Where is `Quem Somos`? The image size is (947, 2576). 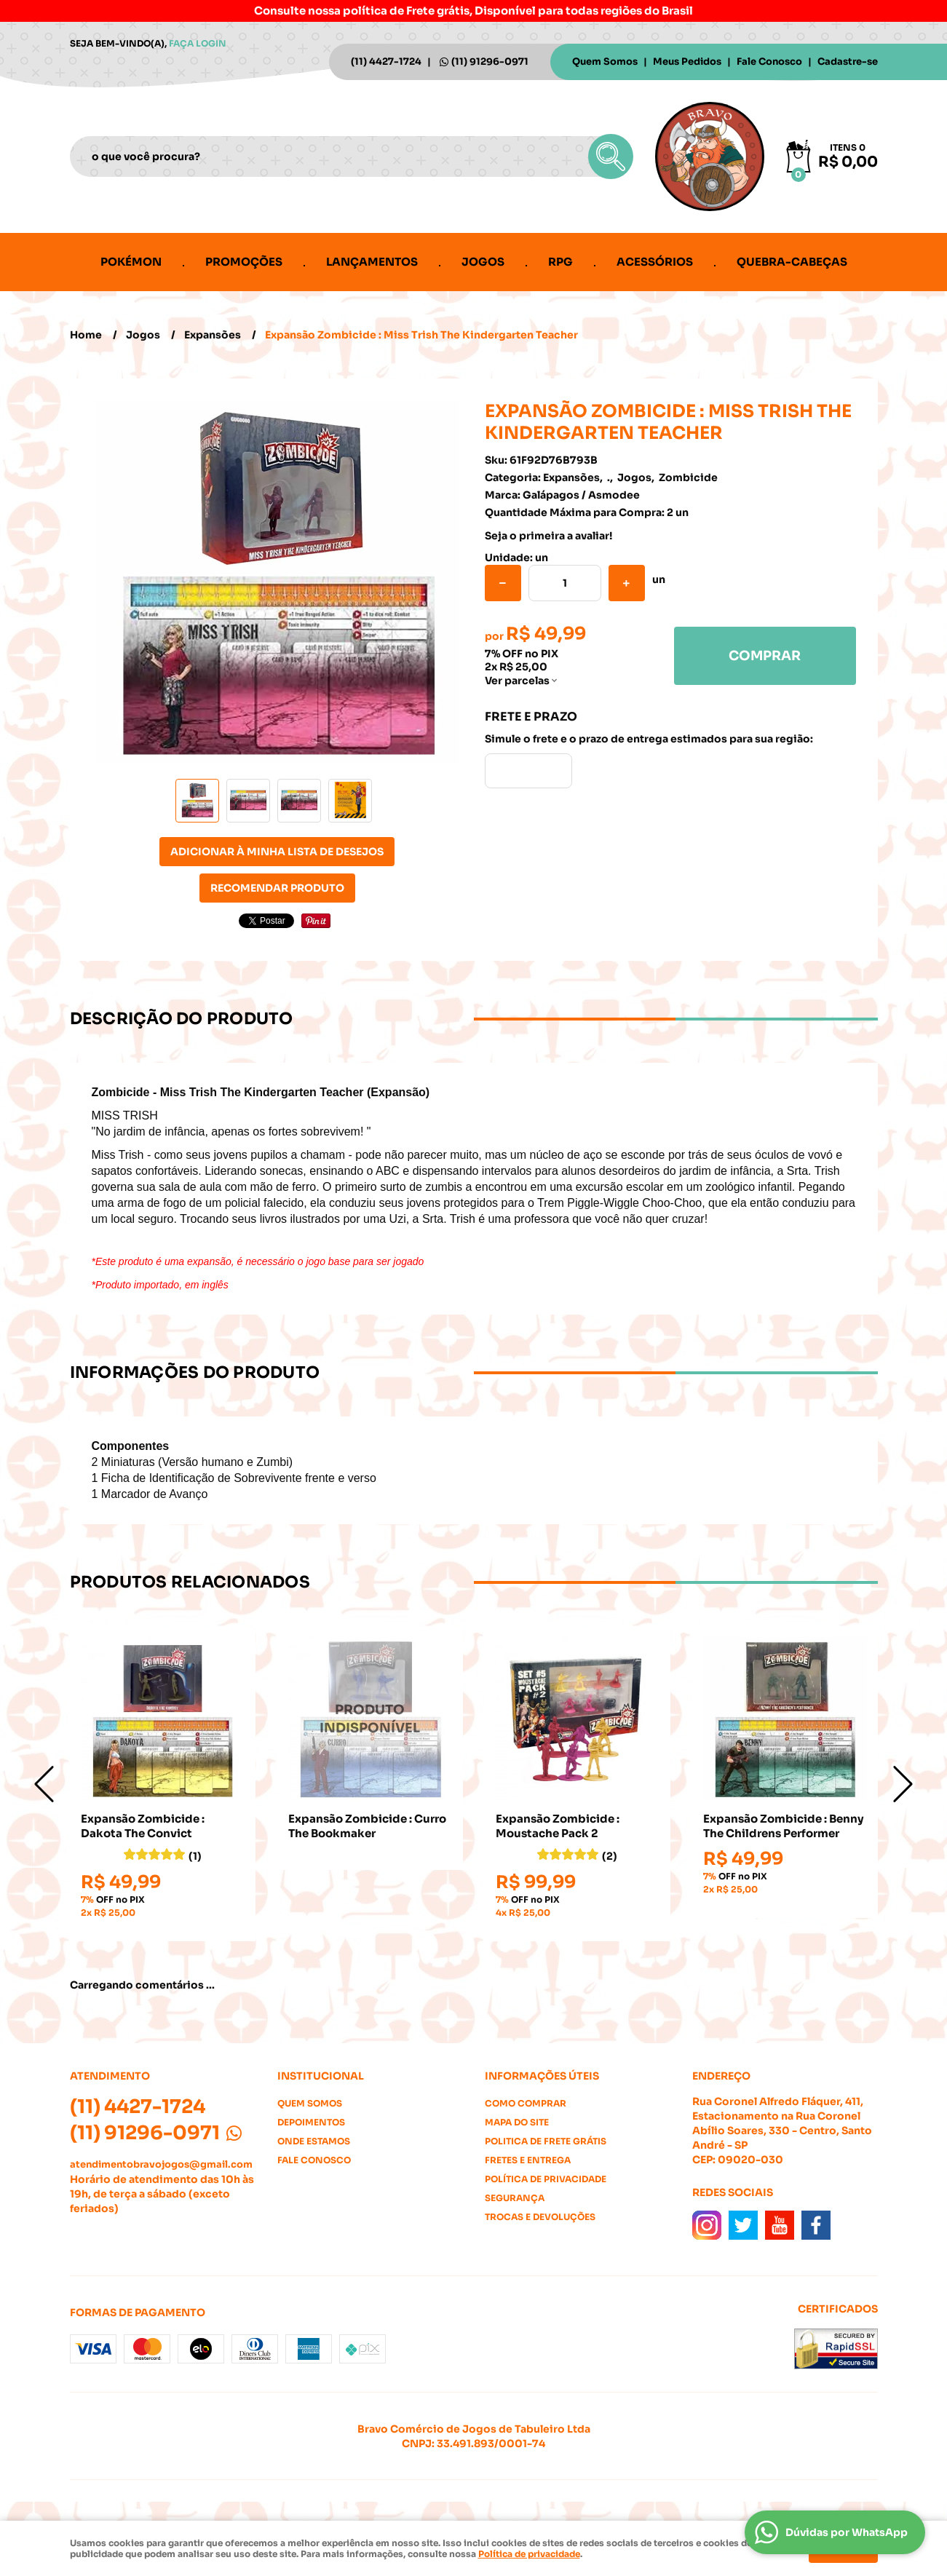 Quem Somos is located at coordinates (605, 61).